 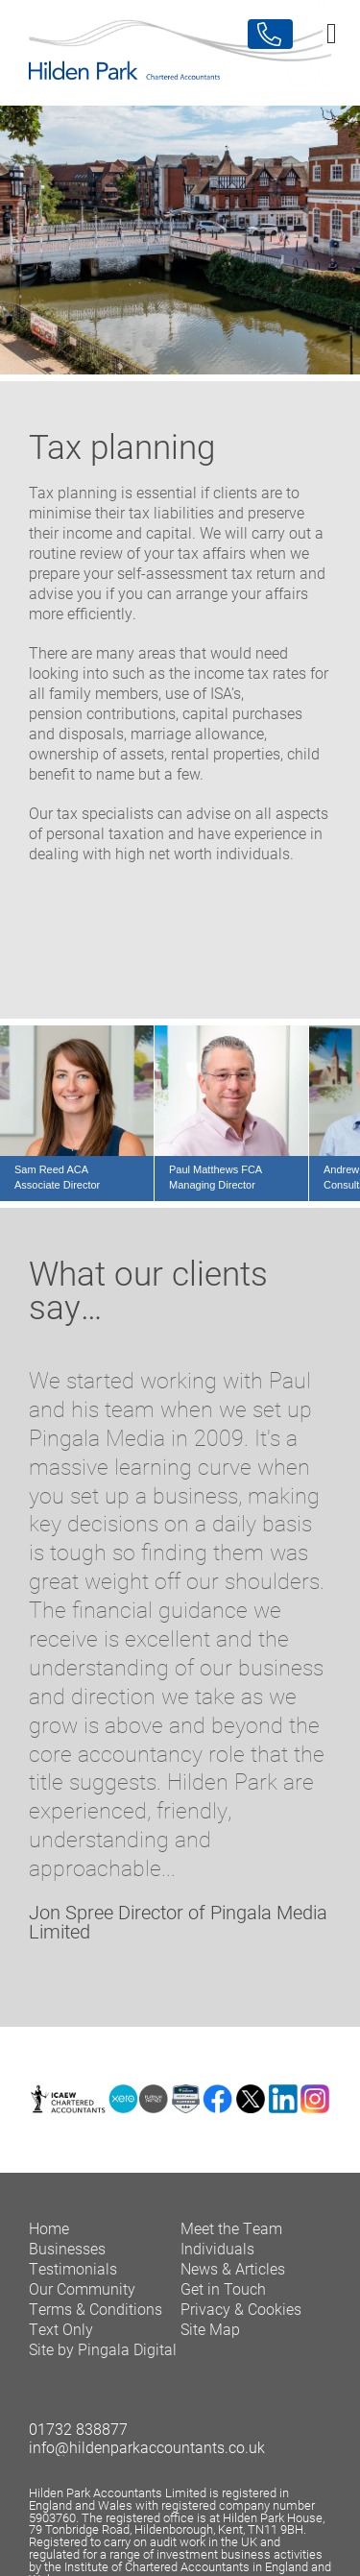 What do you see at coordinates (95, 2309) in the screenshot?
I see `Terms & Conditions` at bounding box center [95, 2309].